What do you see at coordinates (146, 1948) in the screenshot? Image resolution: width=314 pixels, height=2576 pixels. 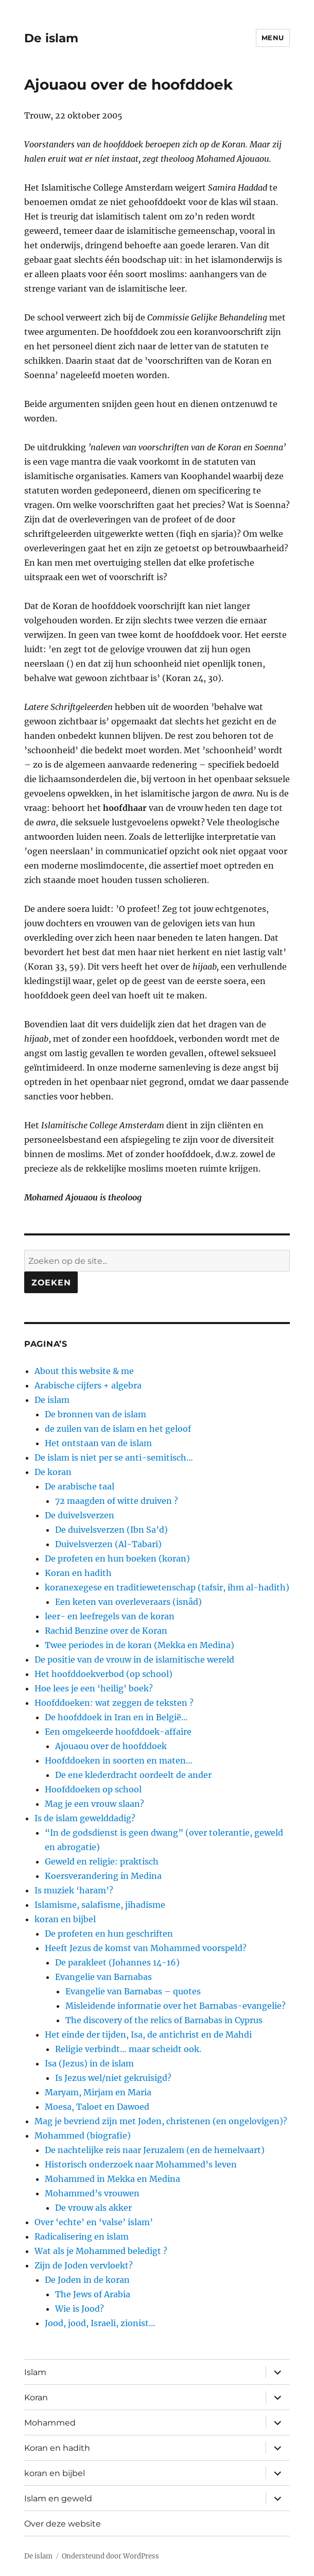 I see `Heeft Jezus de komst van Mohammed voorspeld?` at bounding box center [146, 1948].